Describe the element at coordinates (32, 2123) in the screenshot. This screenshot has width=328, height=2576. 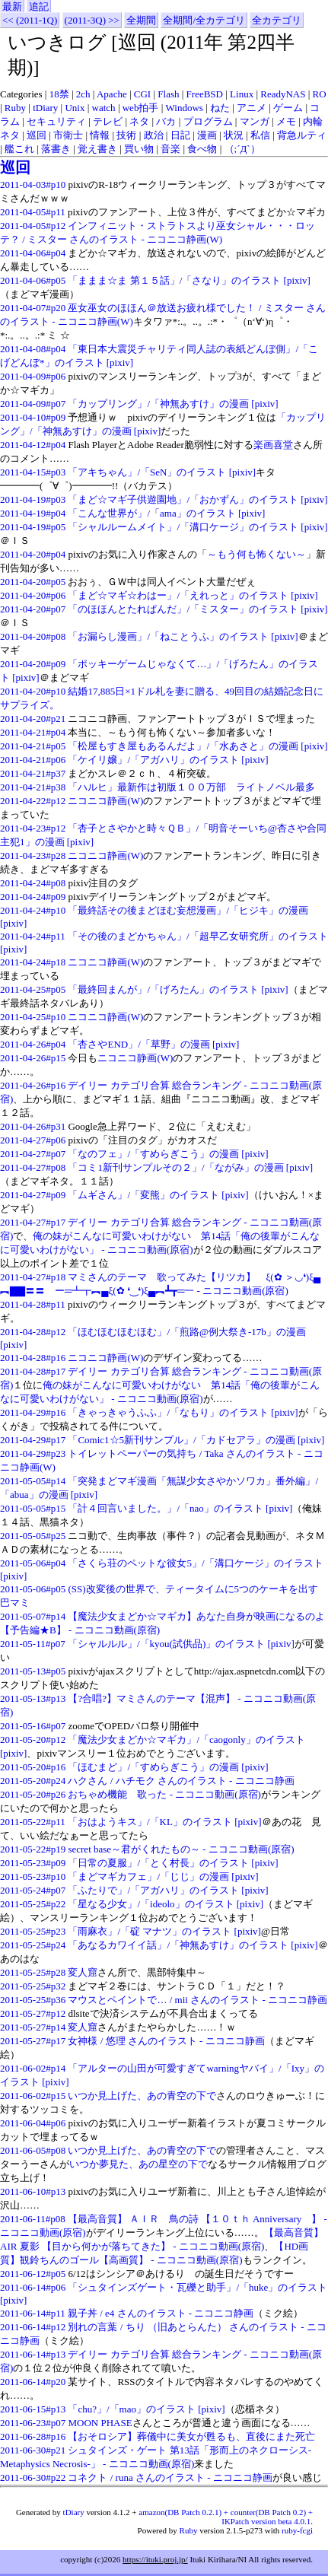
I see `2011-06-04#p06` at that location.